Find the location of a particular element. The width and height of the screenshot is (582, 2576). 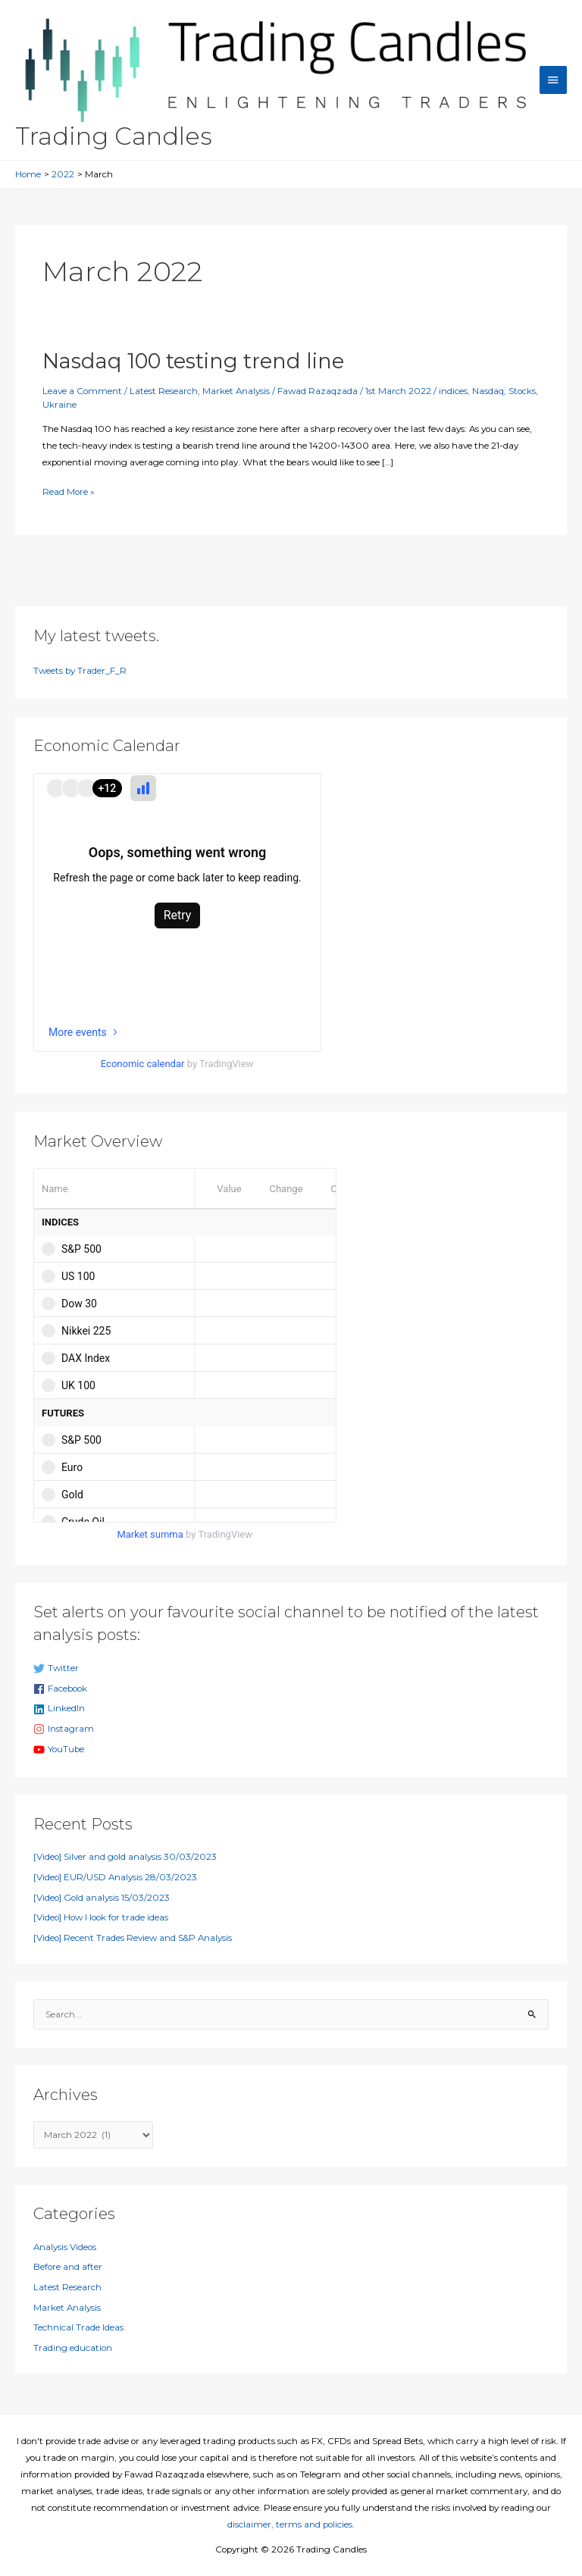

Read More » is located at coordinates (68, 492).